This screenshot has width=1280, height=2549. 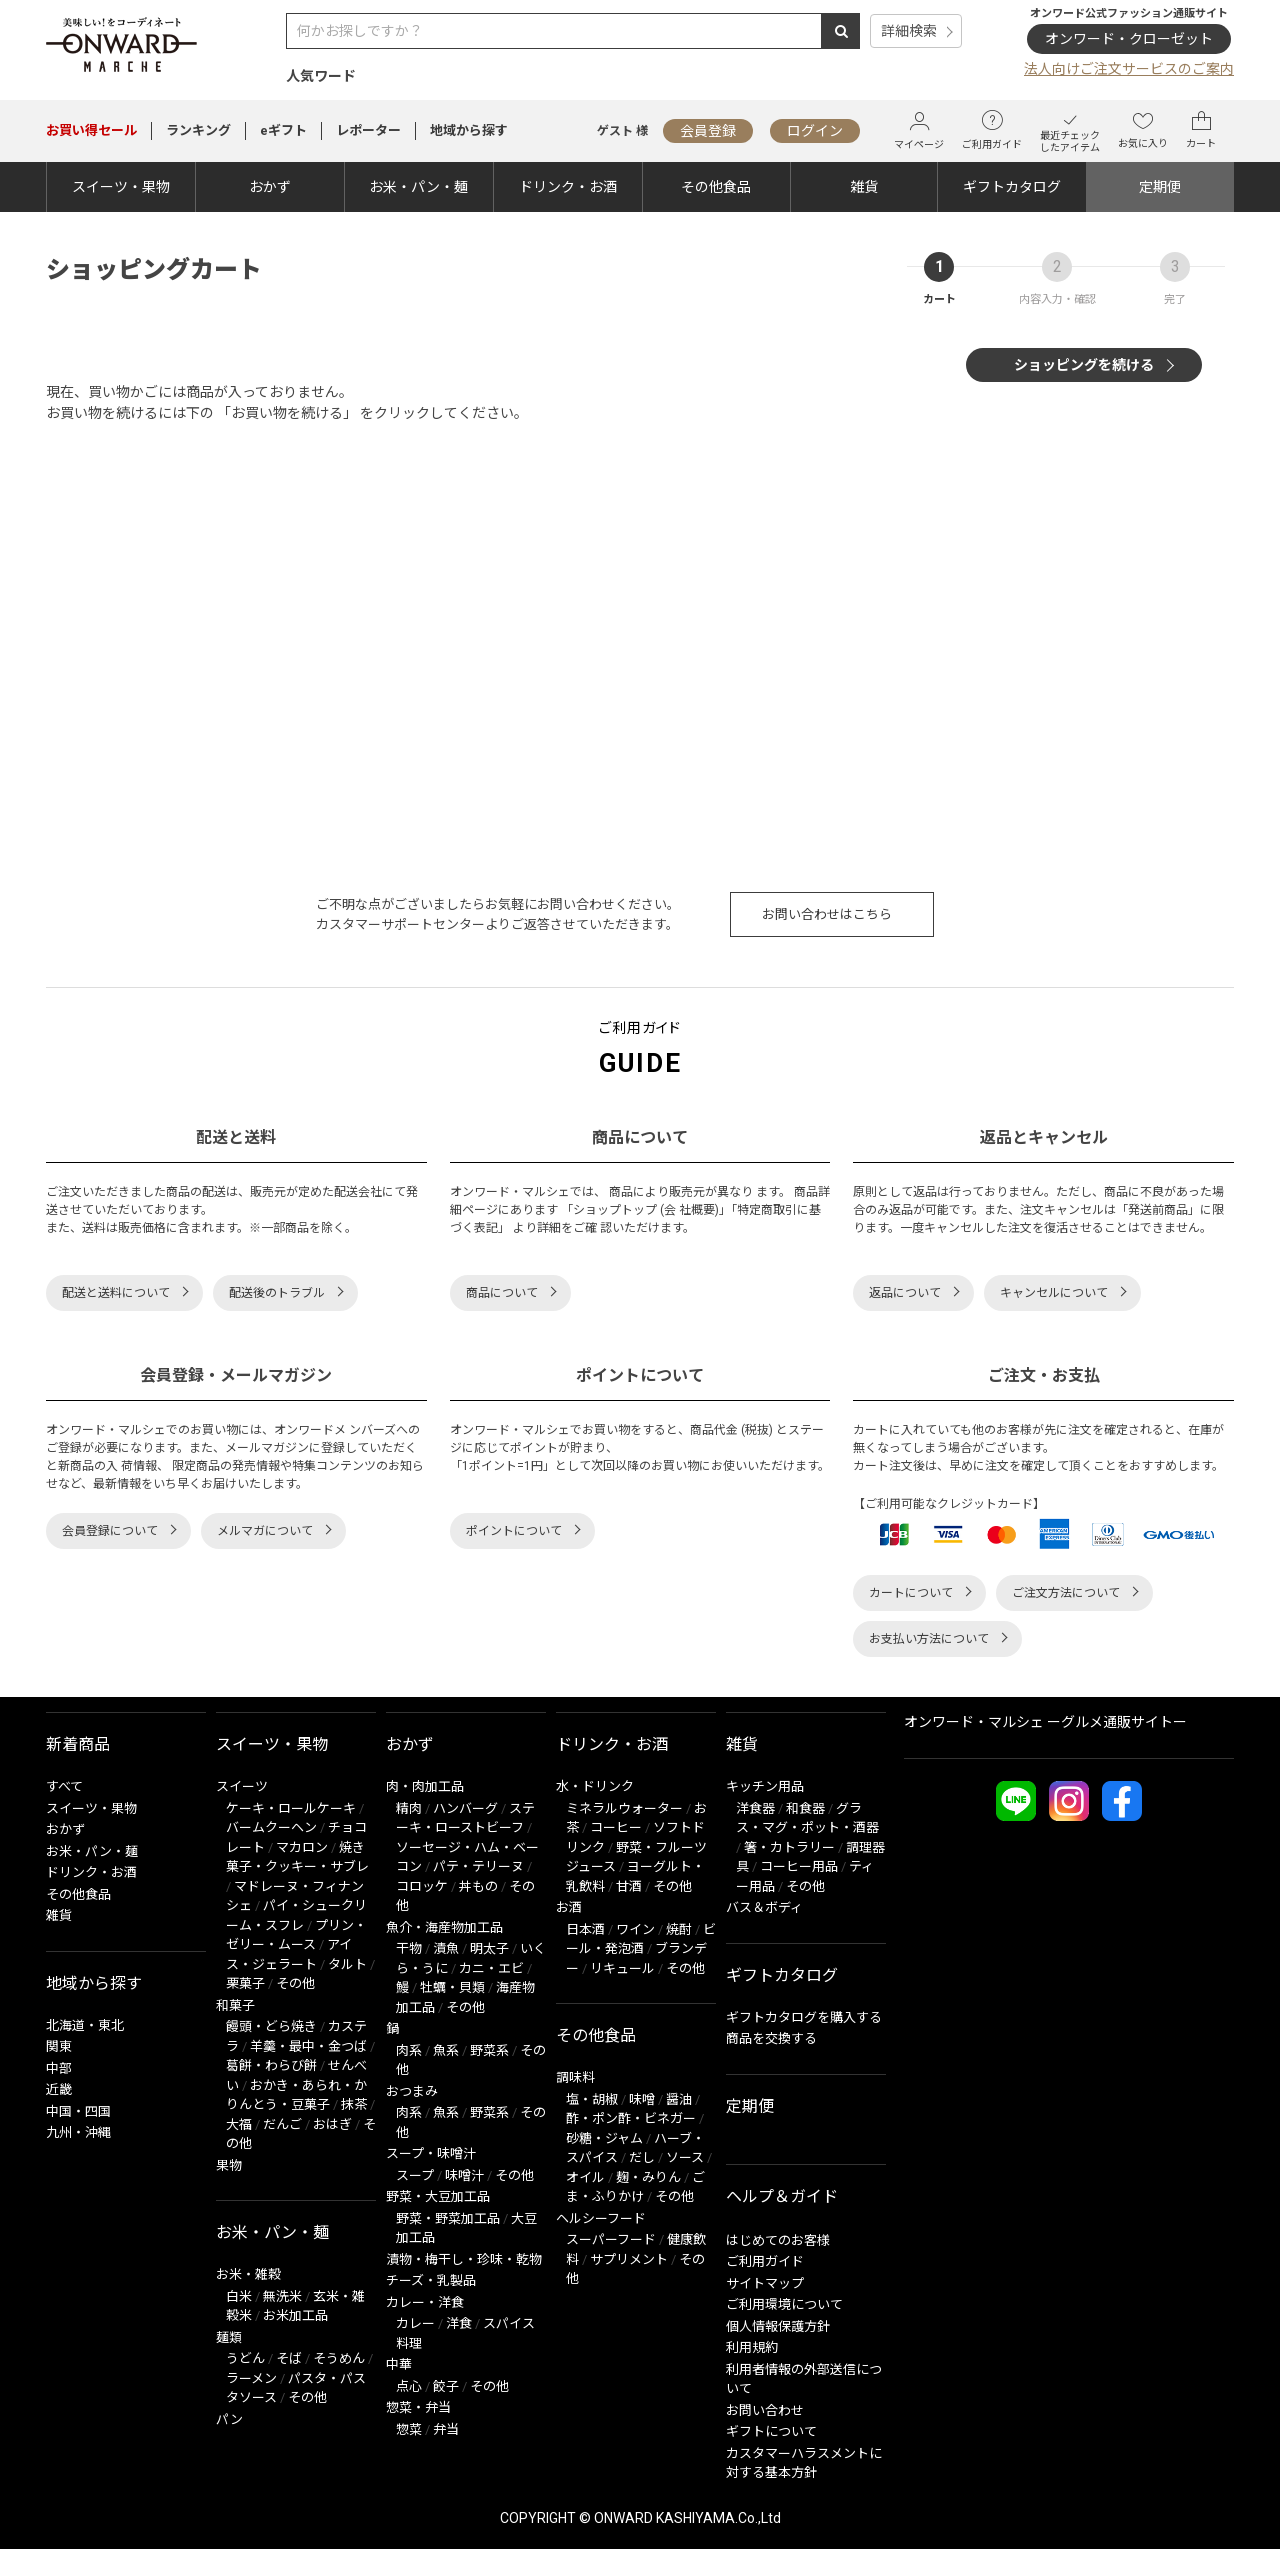 I want to click on バームクーヘン, so click(x=271, y=1827).